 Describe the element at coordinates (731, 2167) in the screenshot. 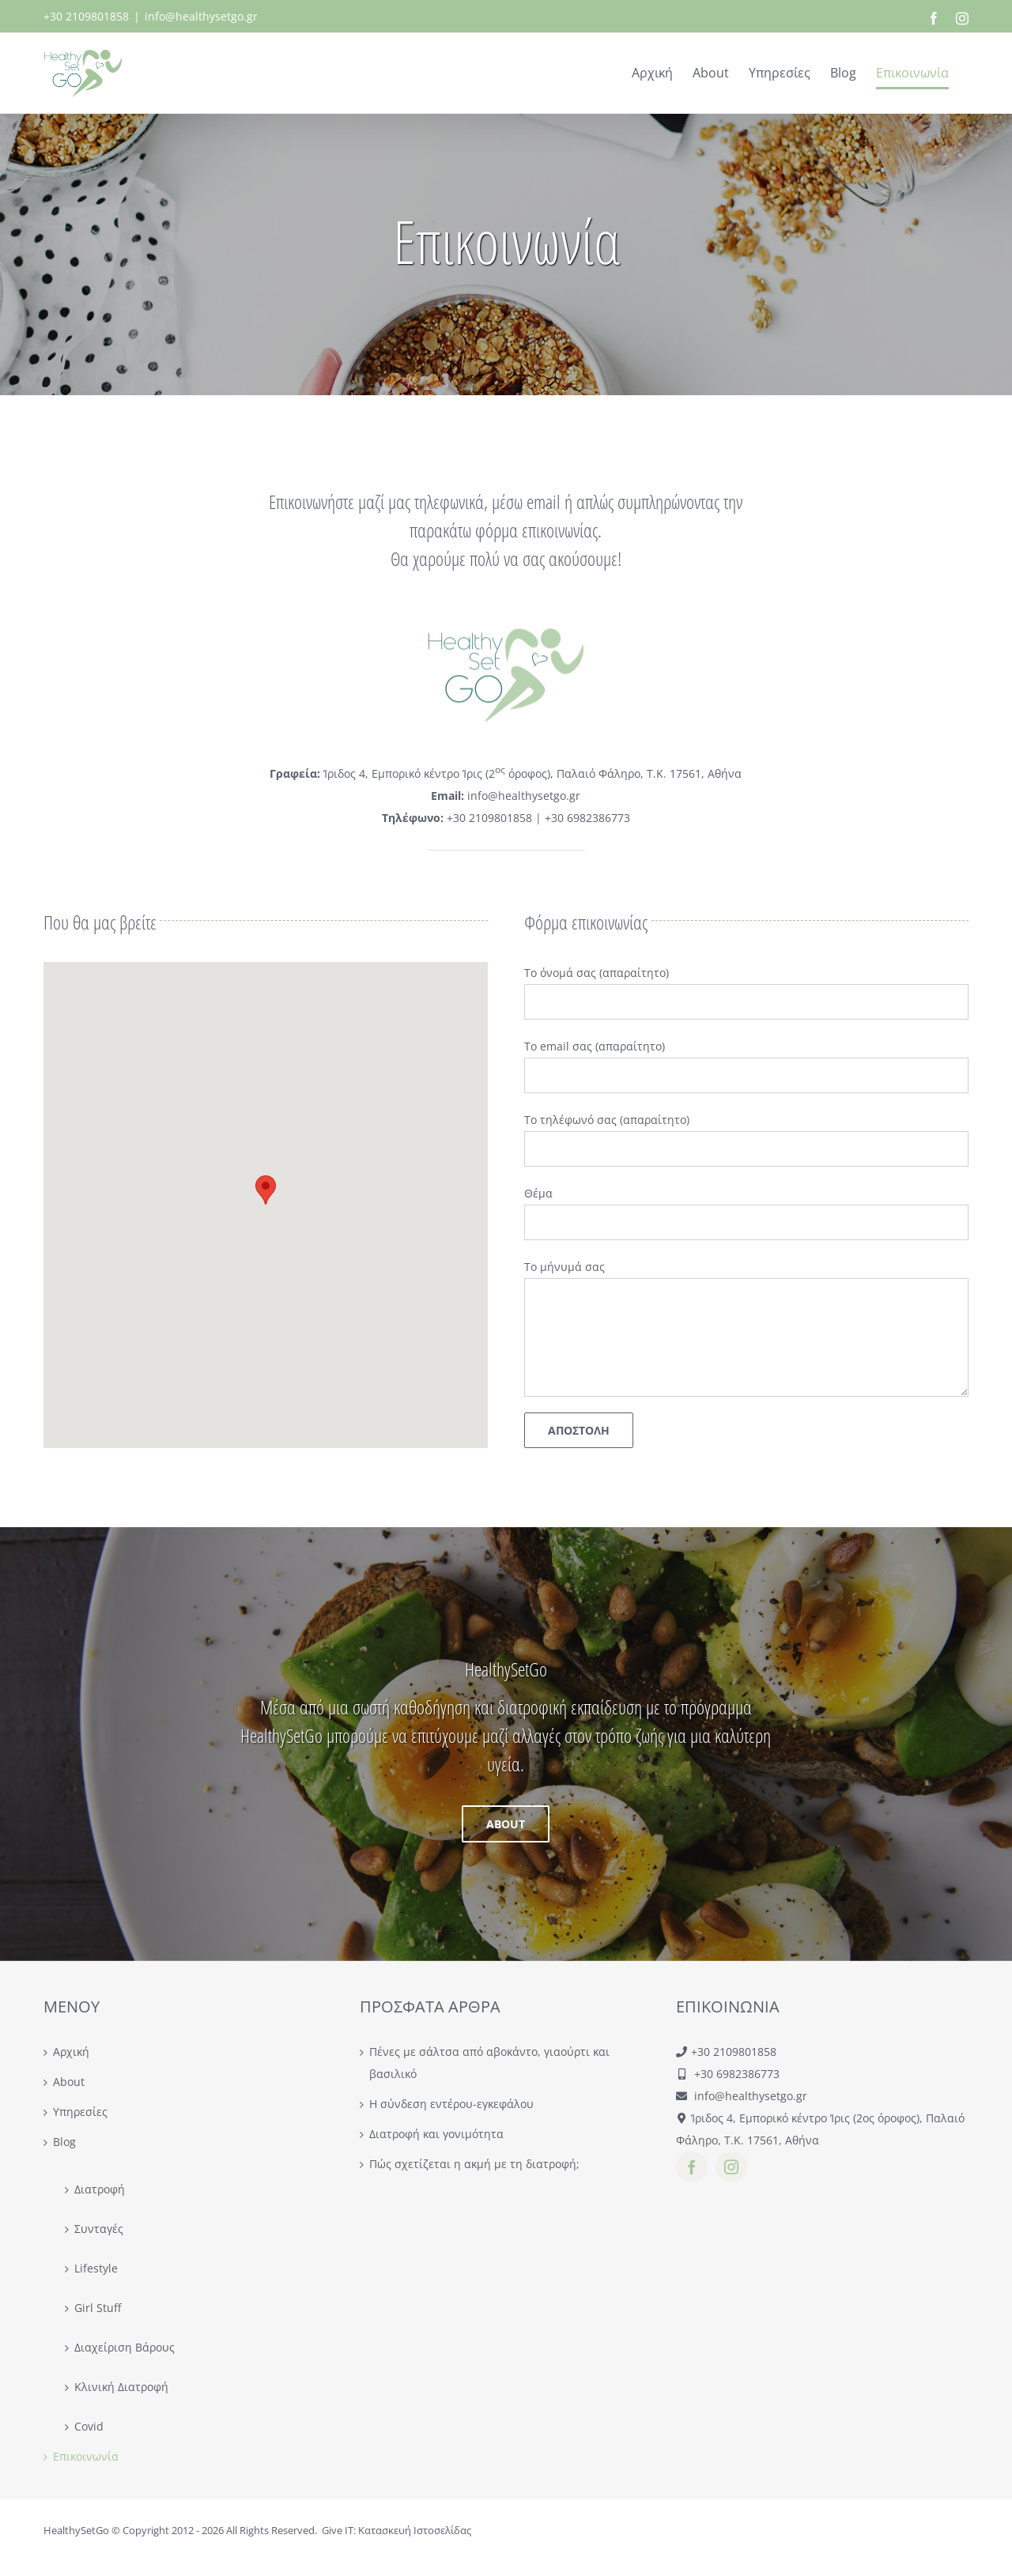

I see `[instagram]` at that location.